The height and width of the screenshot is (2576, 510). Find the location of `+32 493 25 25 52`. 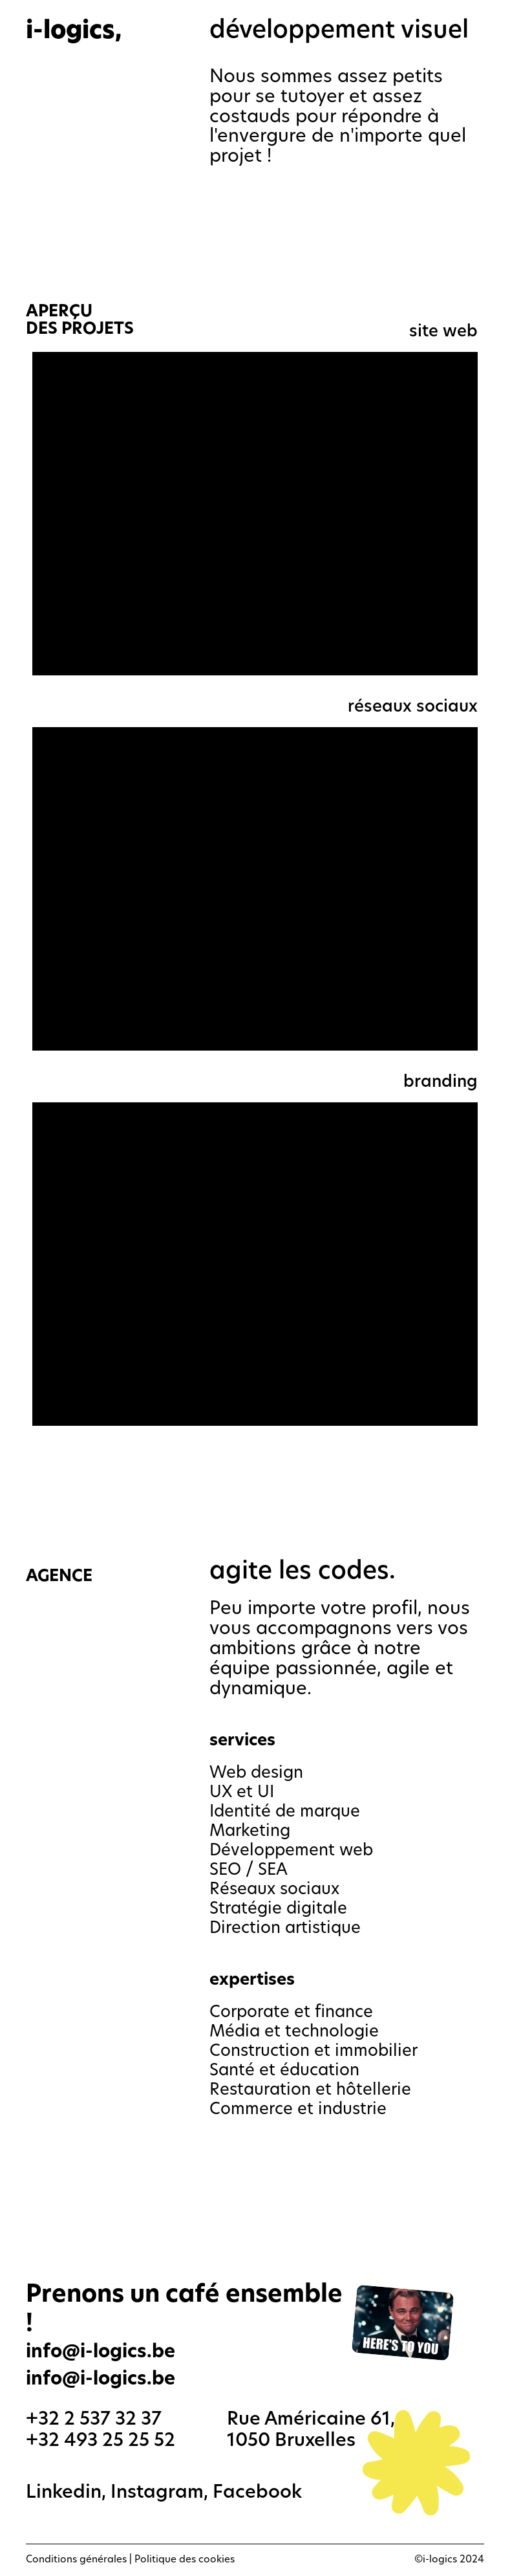

+32 493 25 25 52 is located at coordinates (100, 2441).